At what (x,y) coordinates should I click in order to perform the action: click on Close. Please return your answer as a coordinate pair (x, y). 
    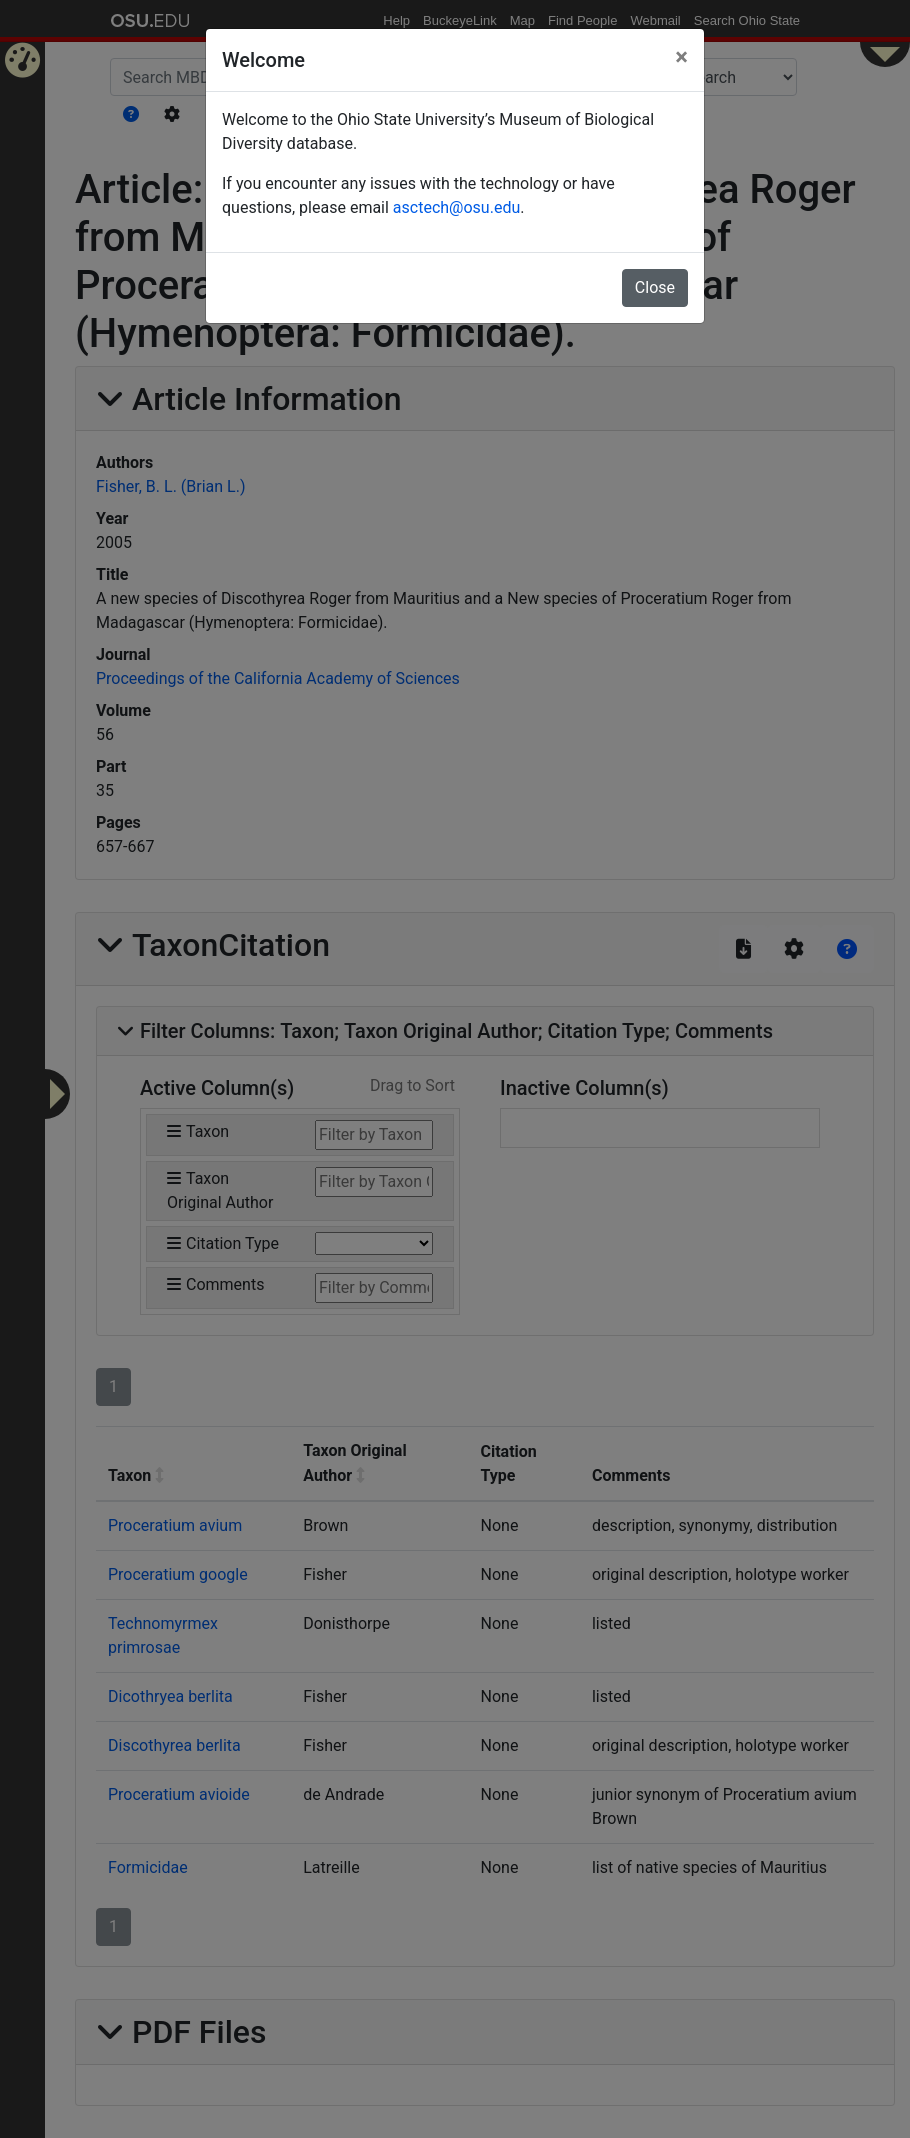
    Looking at the image, I should click on (655, 287).